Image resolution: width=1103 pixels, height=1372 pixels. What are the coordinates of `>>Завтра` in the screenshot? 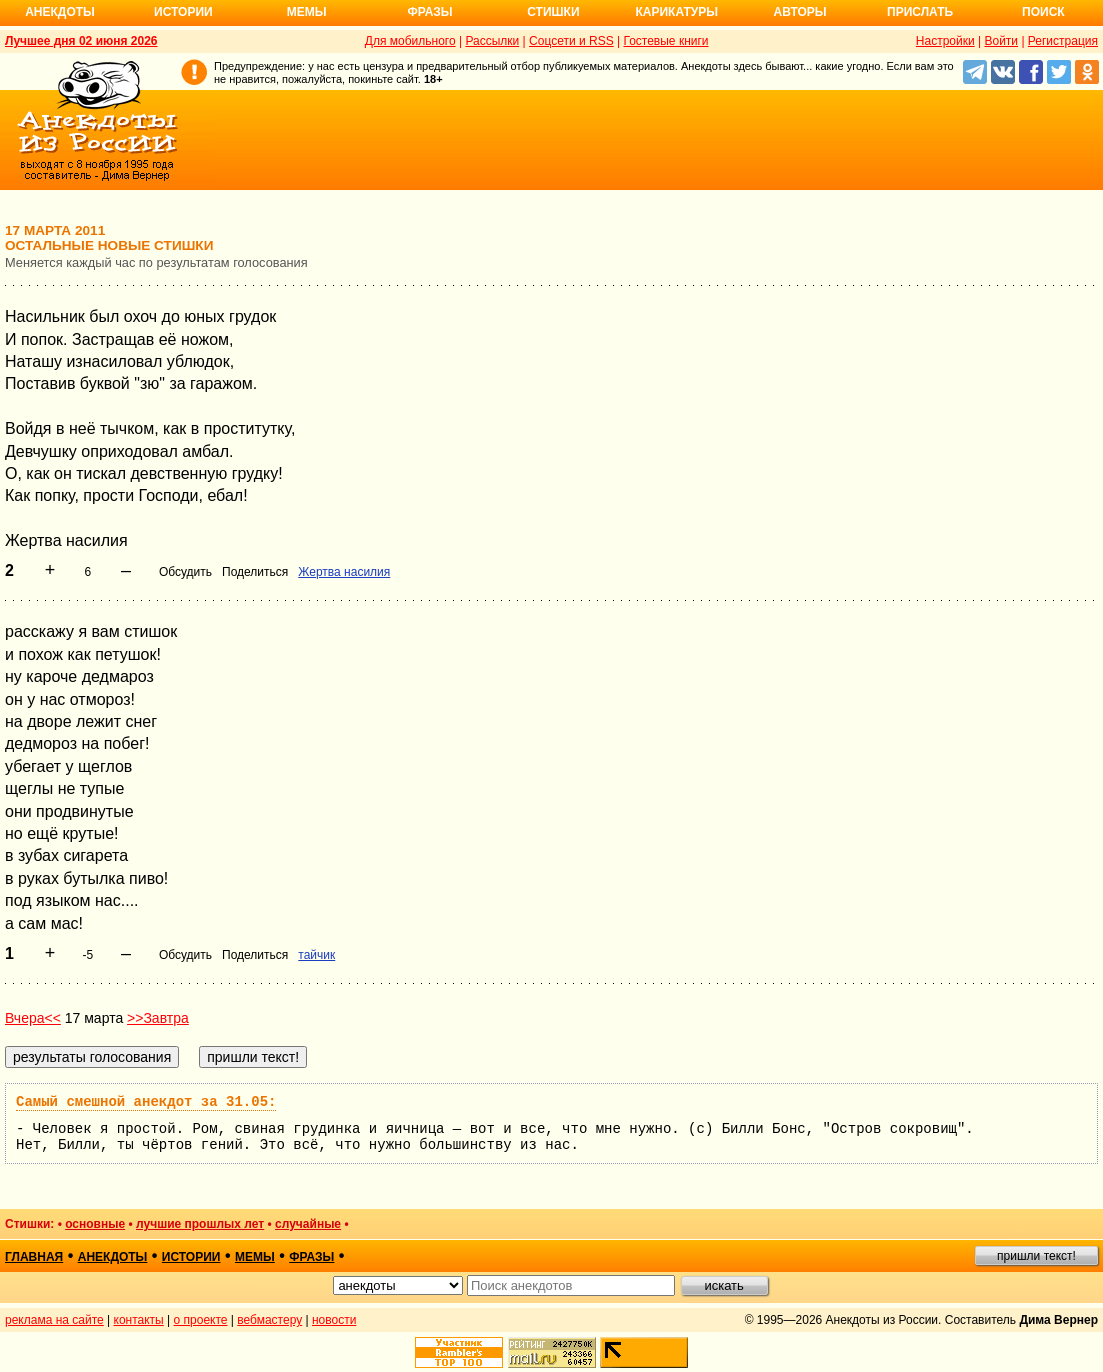 It's located at (158, 1018).